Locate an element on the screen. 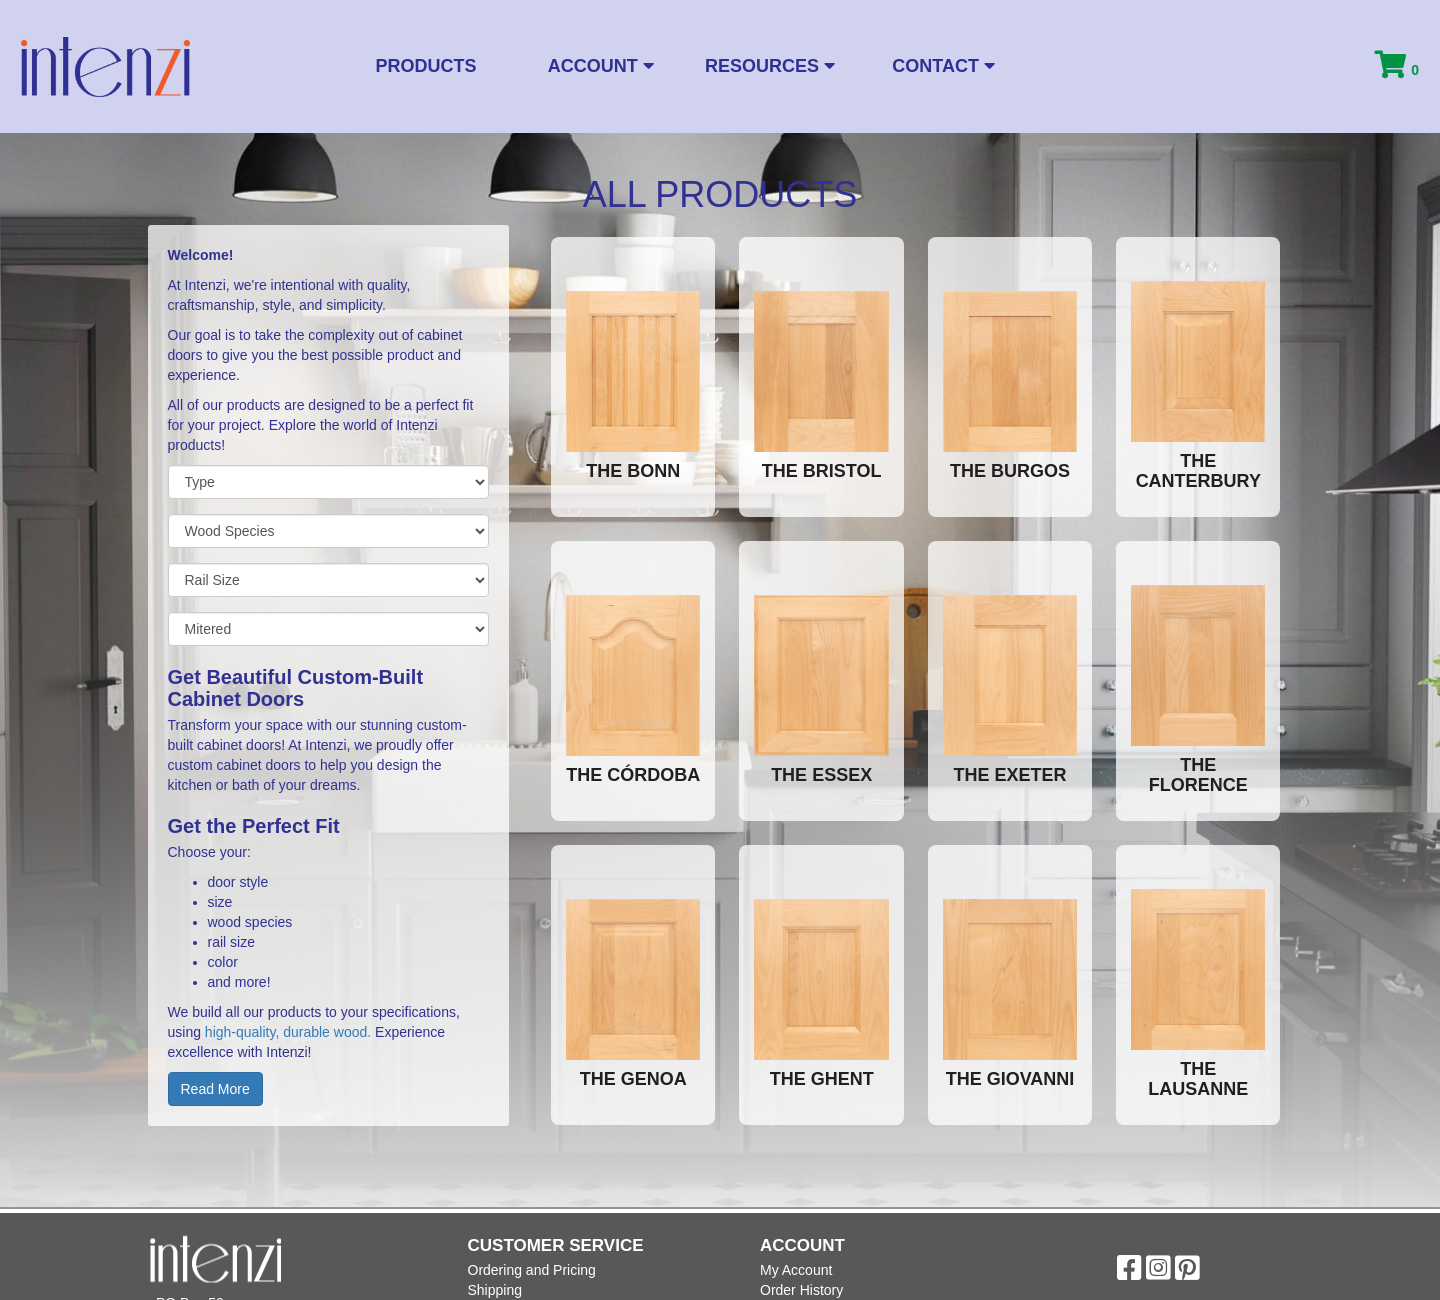 The image size is (1440, 1300). The Genoa is located at coordinates (633, 1079).